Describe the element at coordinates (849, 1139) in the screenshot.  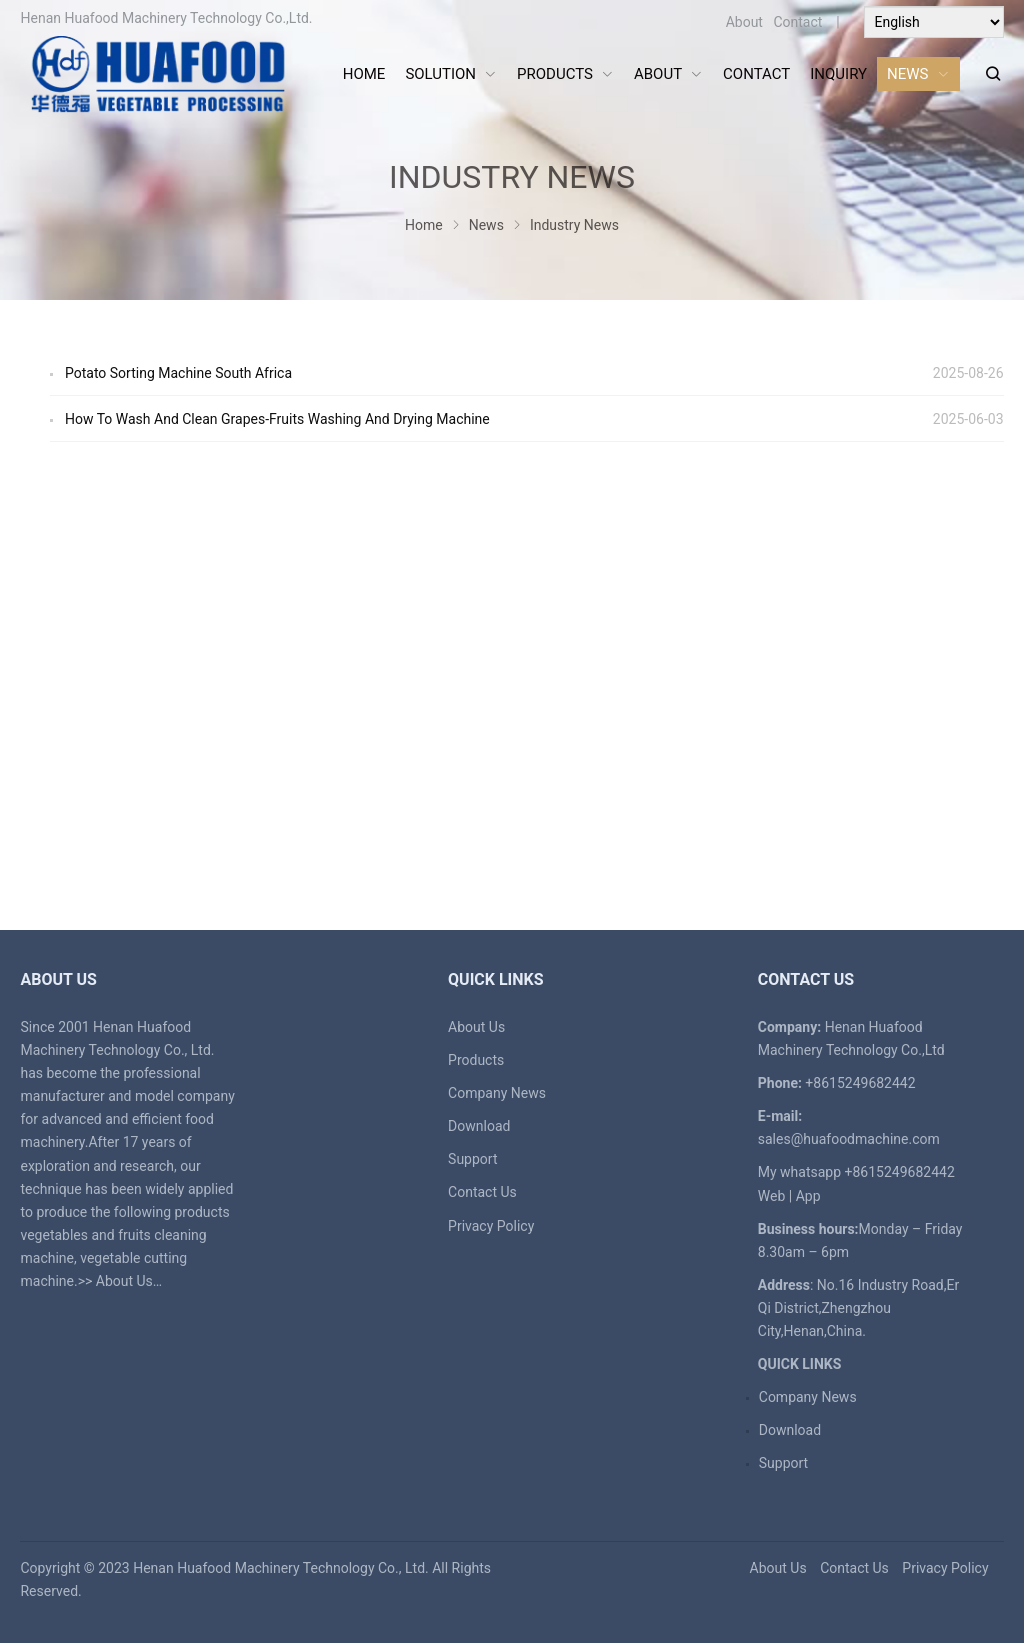
I see `sales@huafoodmachine.com` at that location.